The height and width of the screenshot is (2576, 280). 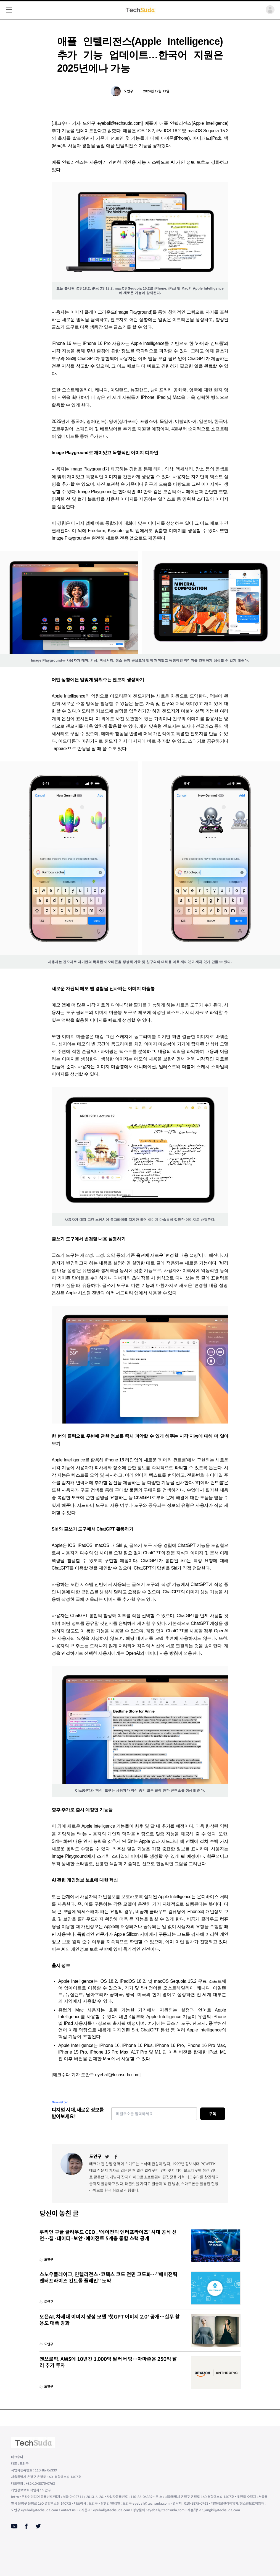 What do you see at coordinates (108, 2362) in the screenshot?
I see `앤쓰로픽, AWS에 10년간 1,000억 달러 베팅…아마존은 250억 달러 추가 투자` at bounding box center [108, 2362].